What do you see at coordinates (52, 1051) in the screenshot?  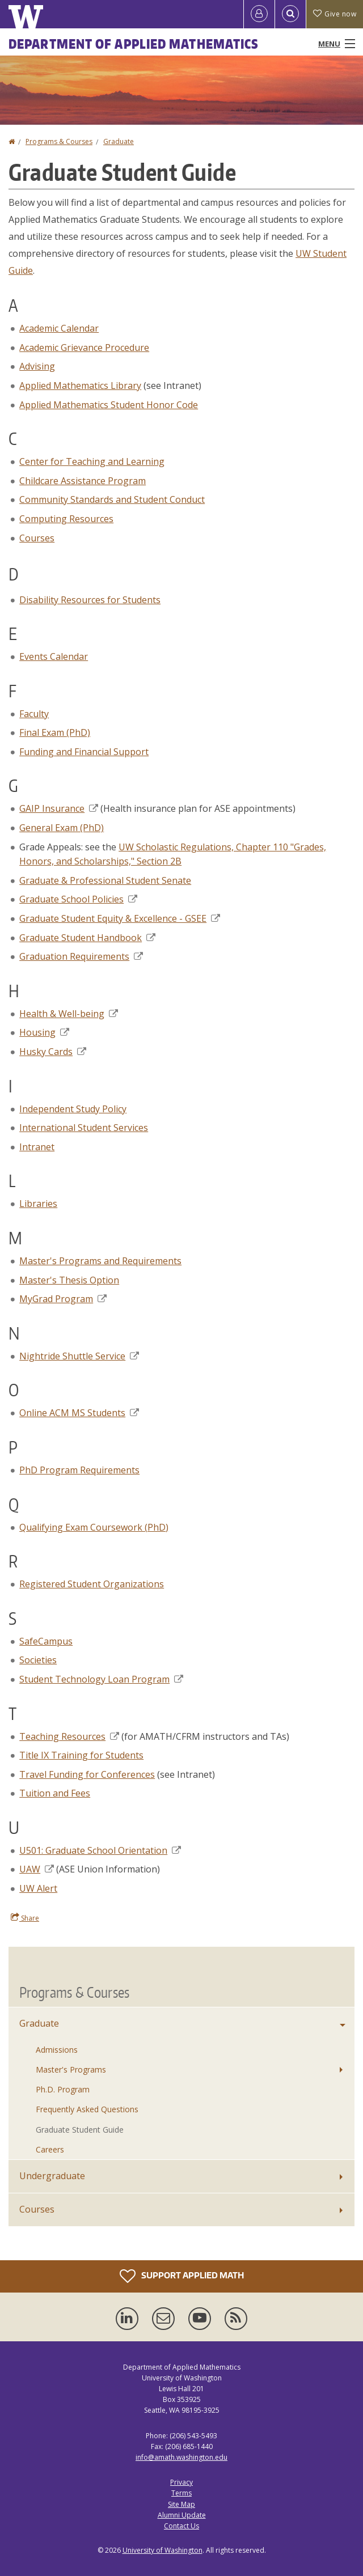 I see `Husky Cards` at bounding box center [52, 1051].